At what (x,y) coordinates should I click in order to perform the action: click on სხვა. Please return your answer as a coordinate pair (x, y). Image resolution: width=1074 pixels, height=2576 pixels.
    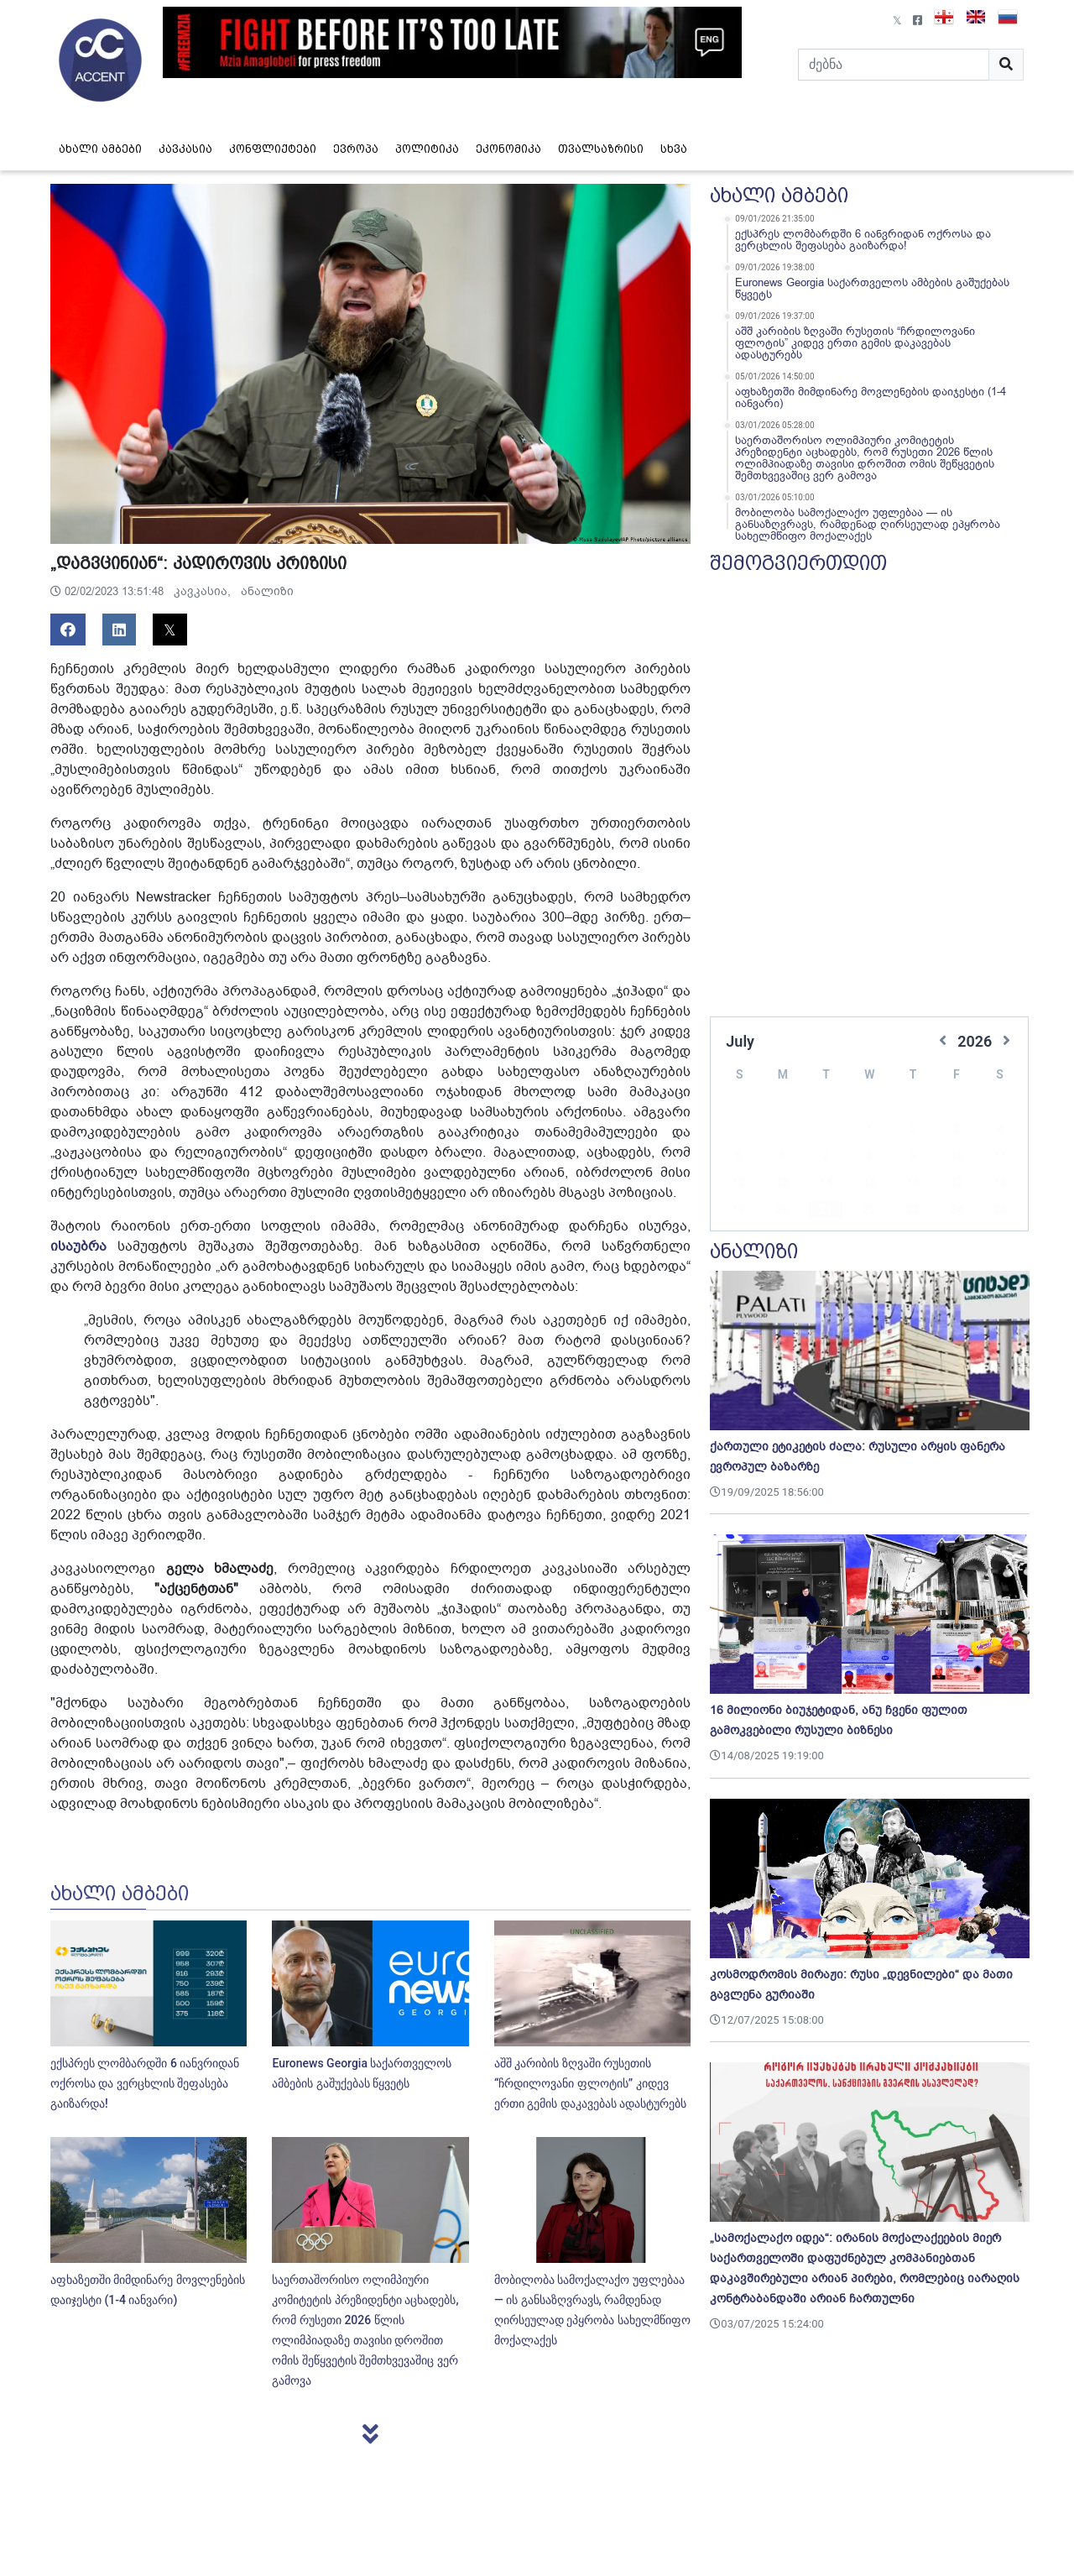
    Looking at the image, I should click on (673, 149).